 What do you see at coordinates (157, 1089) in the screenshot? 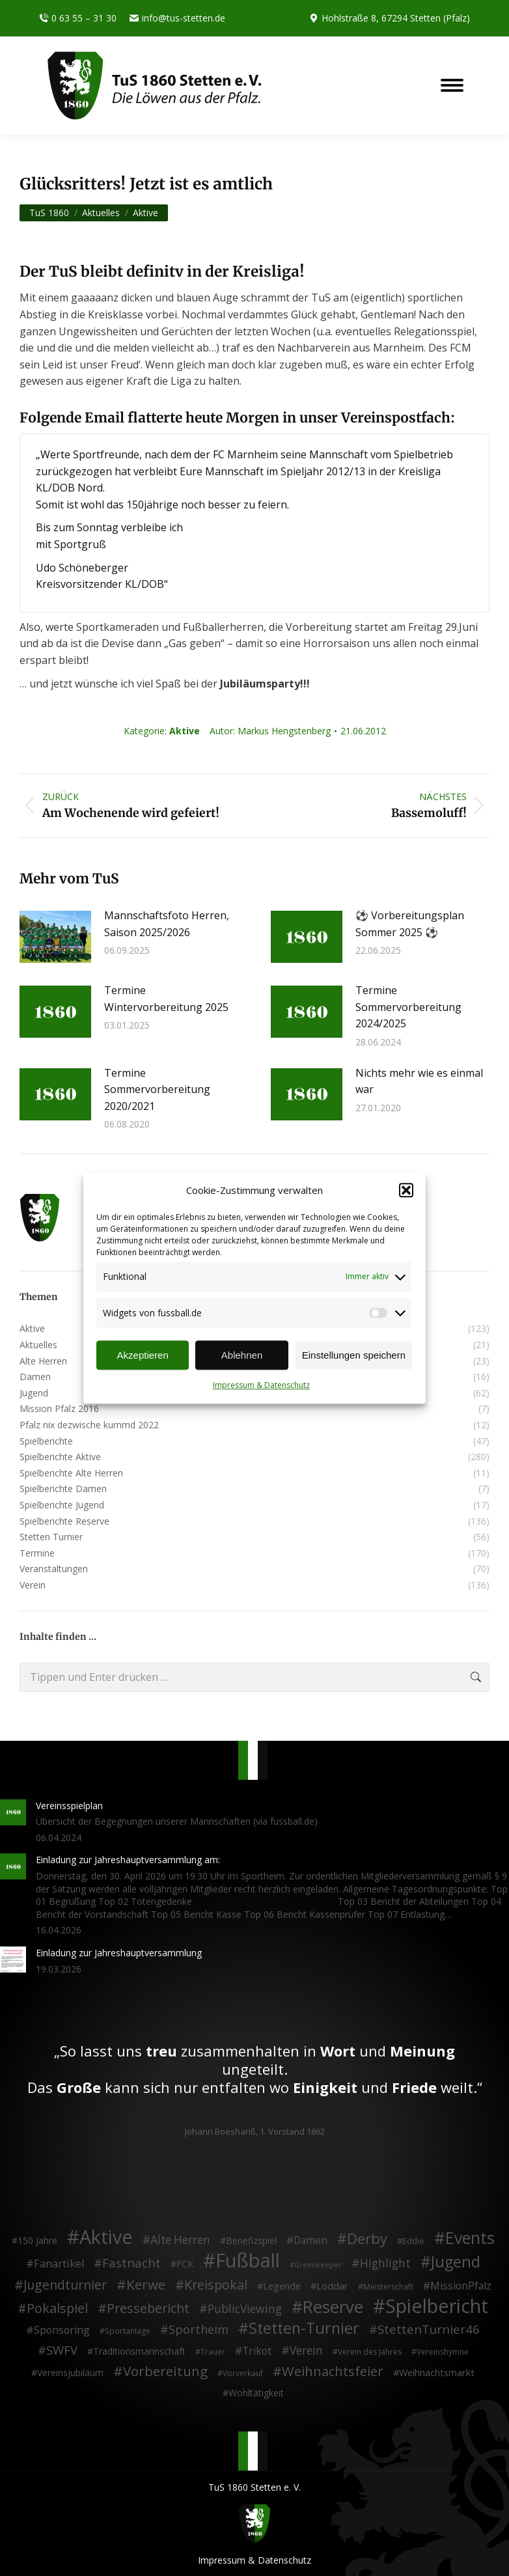
I see `Termine Sommervorbereitung 2020/2021` at bounding box center [157, 1089].